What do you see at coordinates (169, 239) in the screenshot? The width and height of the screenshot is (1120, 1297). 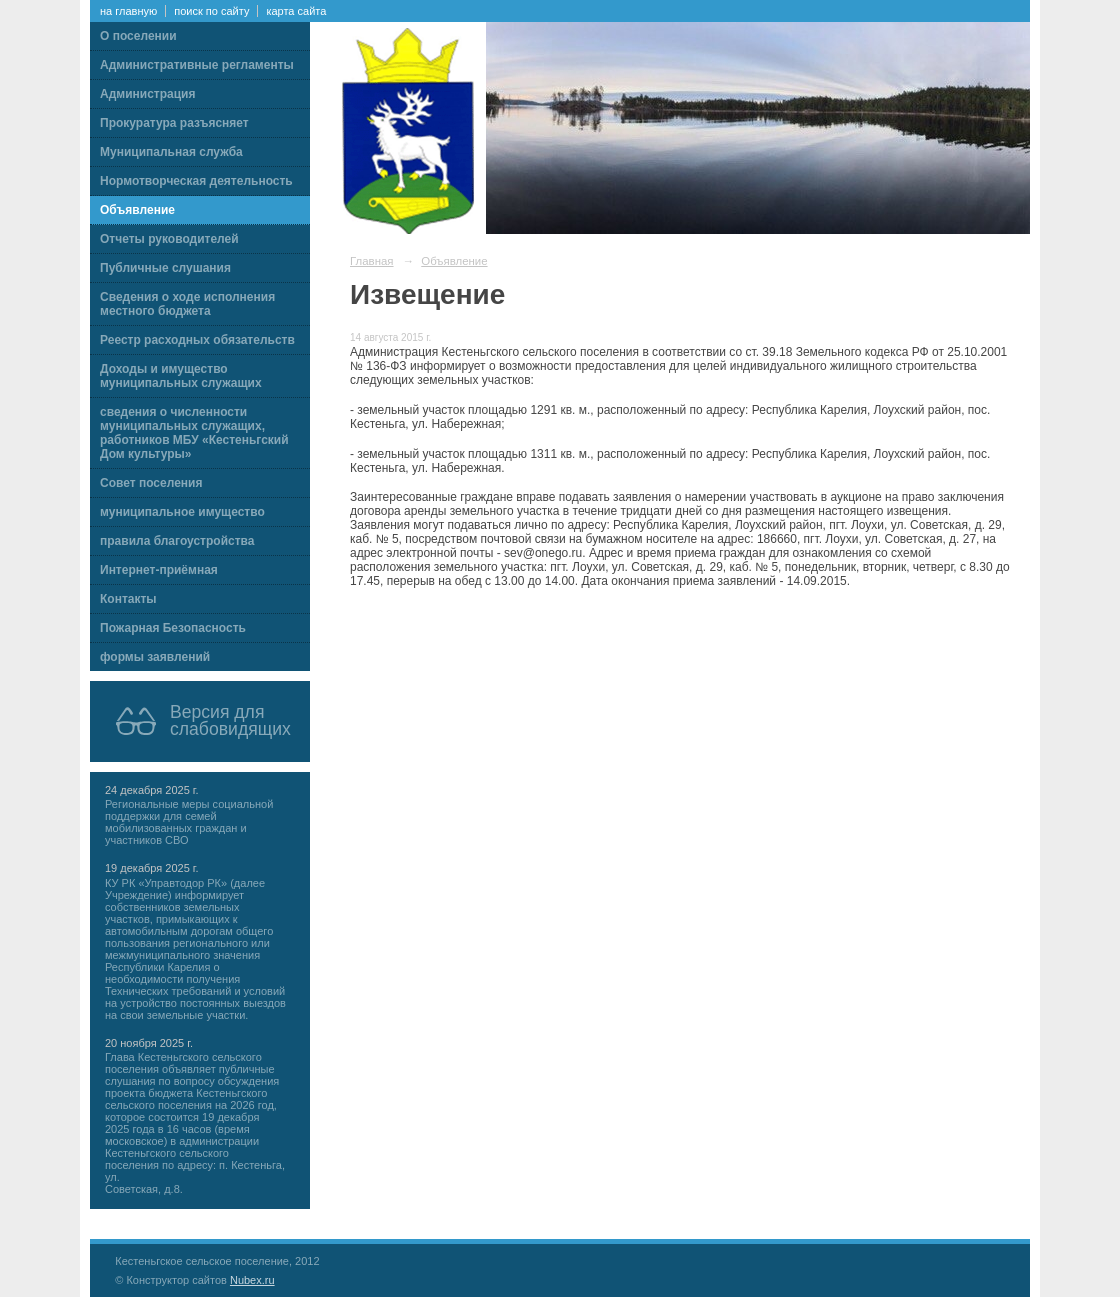 I see `Отчеты руководителей` at bounding box center [169, 239].